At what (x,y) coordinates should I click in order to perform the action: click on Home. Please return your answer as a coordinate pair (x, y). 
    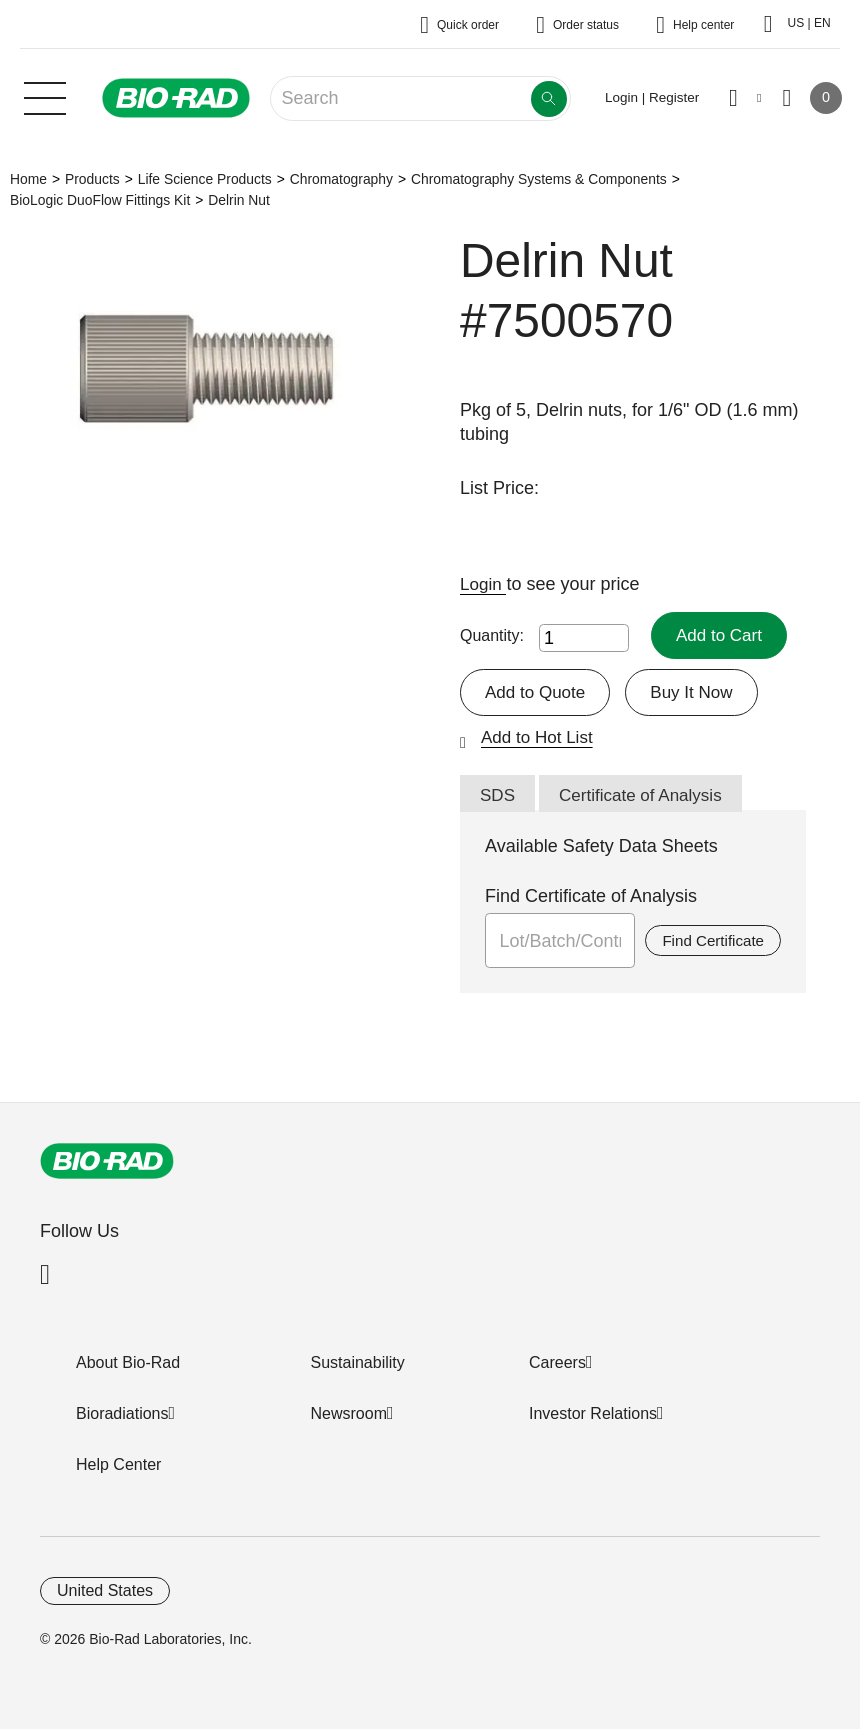
    Looking at the image, I should click on (28, 179).